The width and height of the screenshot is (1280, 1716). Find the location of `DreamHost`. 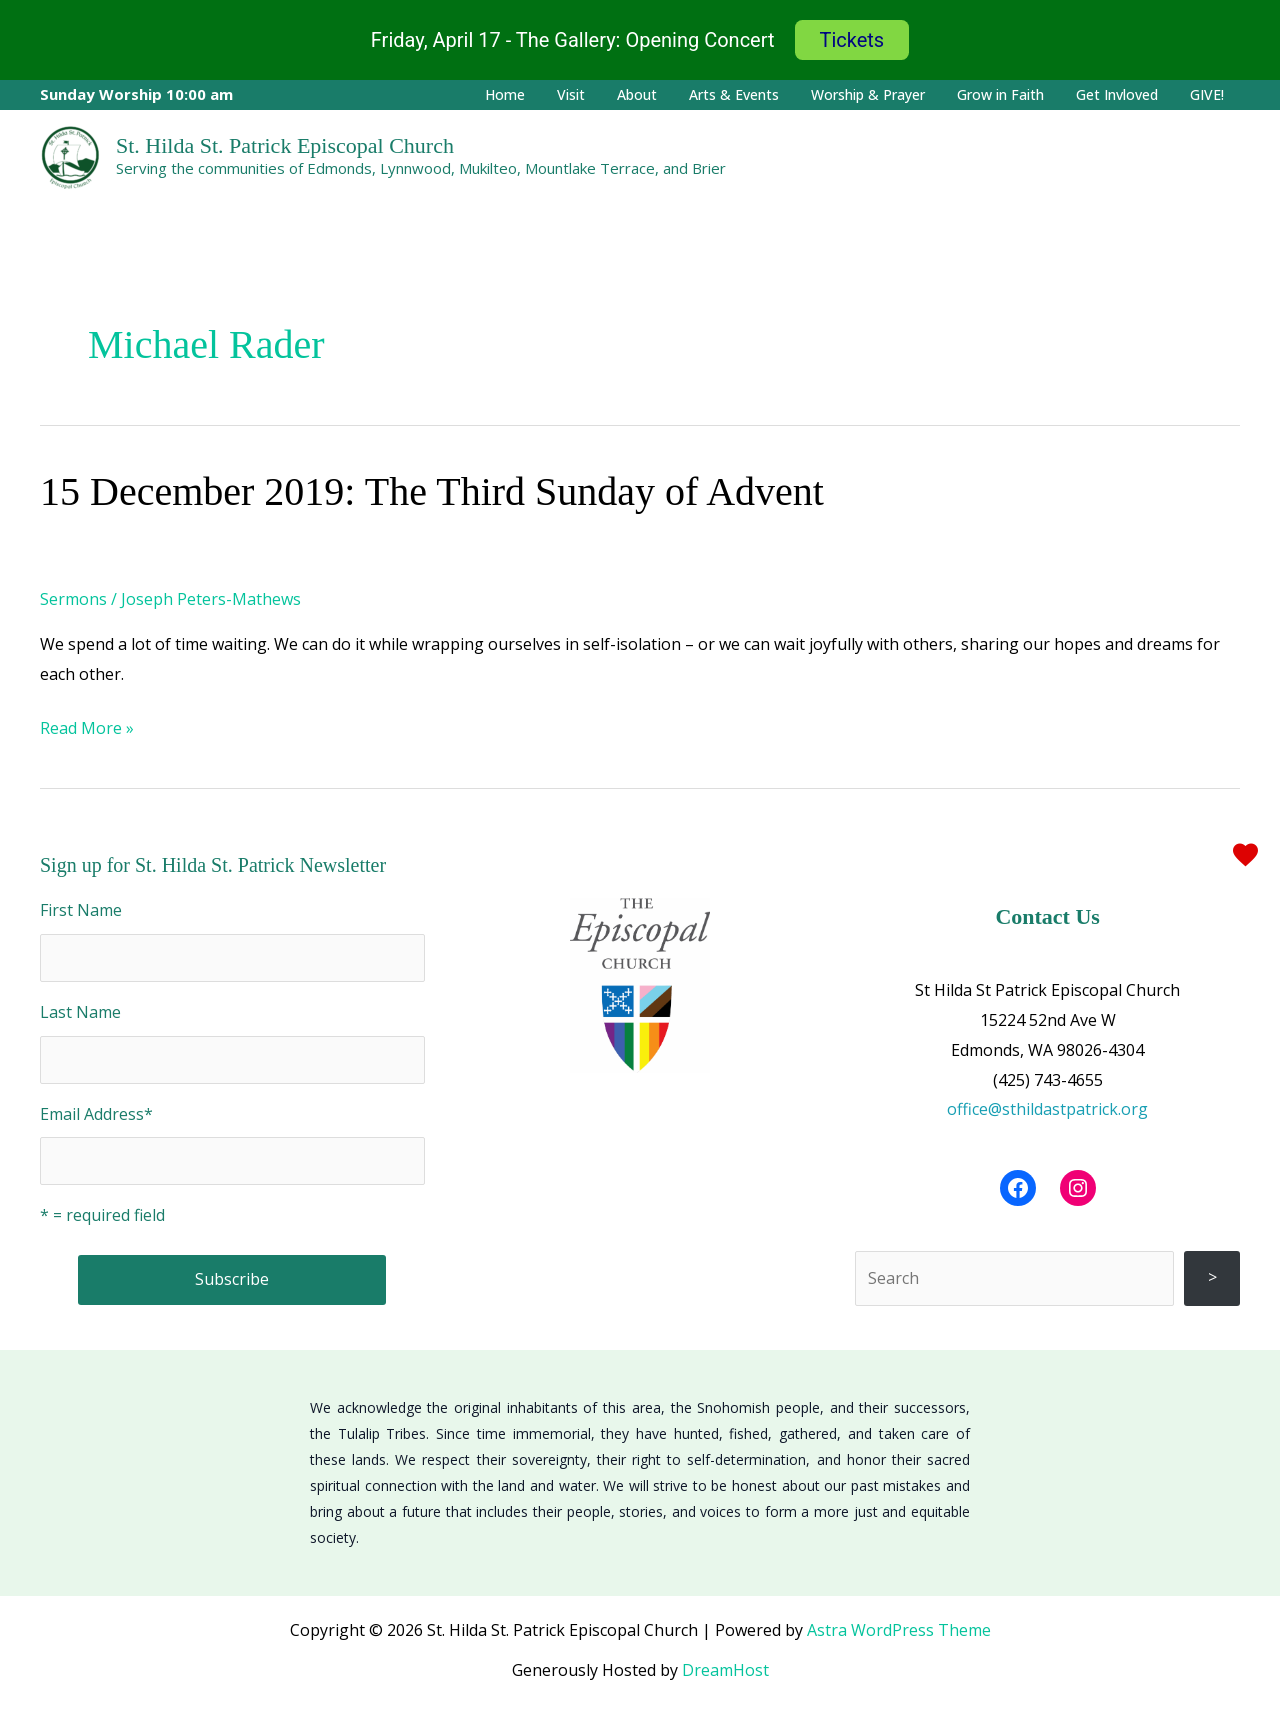

DreamHost is located at coordinates (725, 1670).